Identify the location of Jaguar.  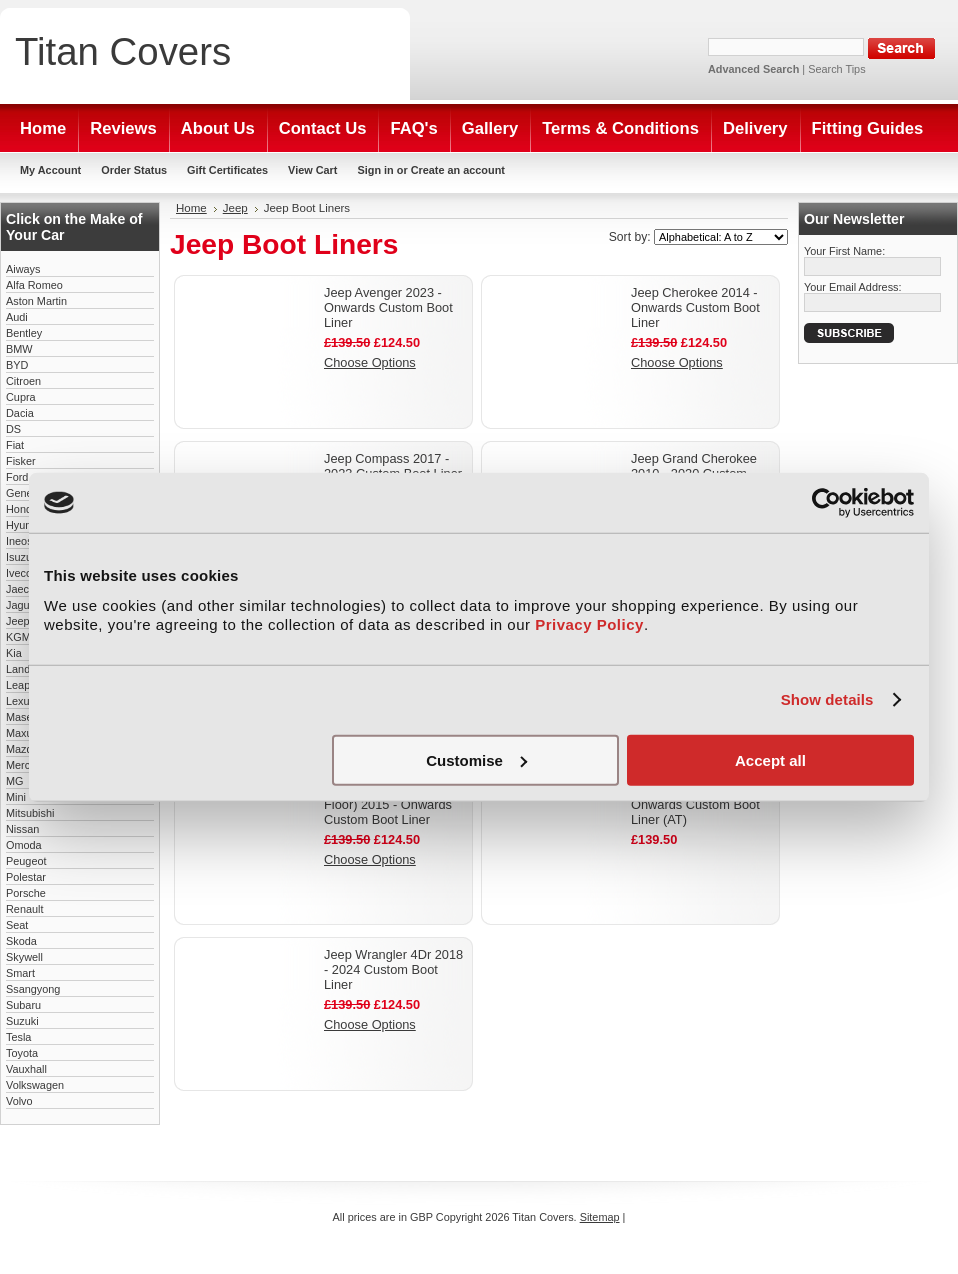
(22, 605).